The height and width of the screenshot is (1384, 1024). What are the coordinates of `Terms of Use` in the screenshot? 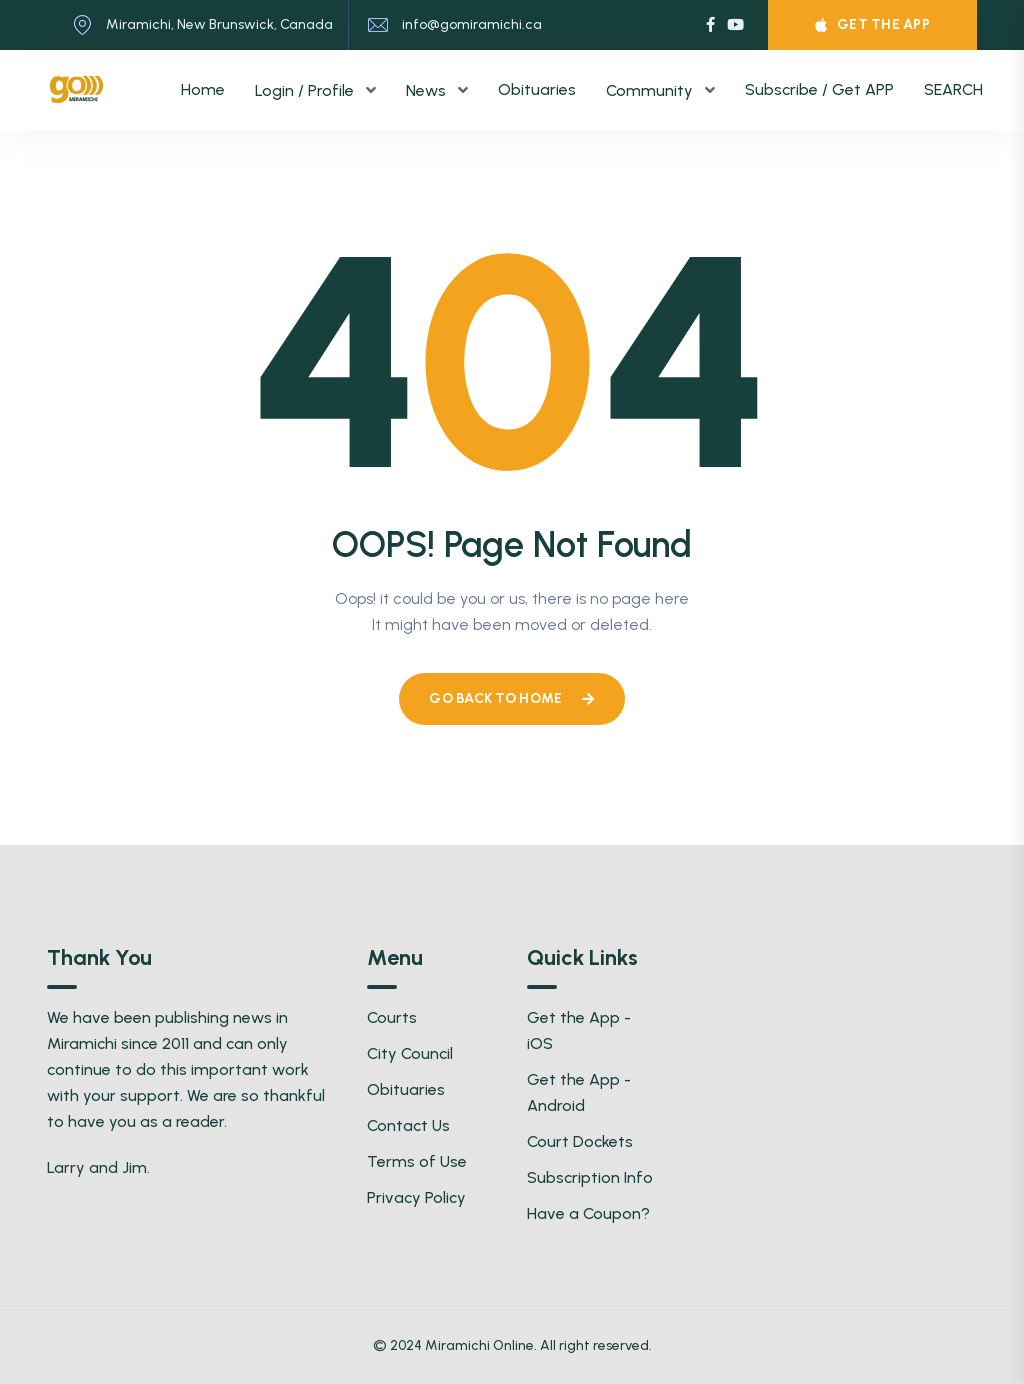 It's located at (417, 1161).